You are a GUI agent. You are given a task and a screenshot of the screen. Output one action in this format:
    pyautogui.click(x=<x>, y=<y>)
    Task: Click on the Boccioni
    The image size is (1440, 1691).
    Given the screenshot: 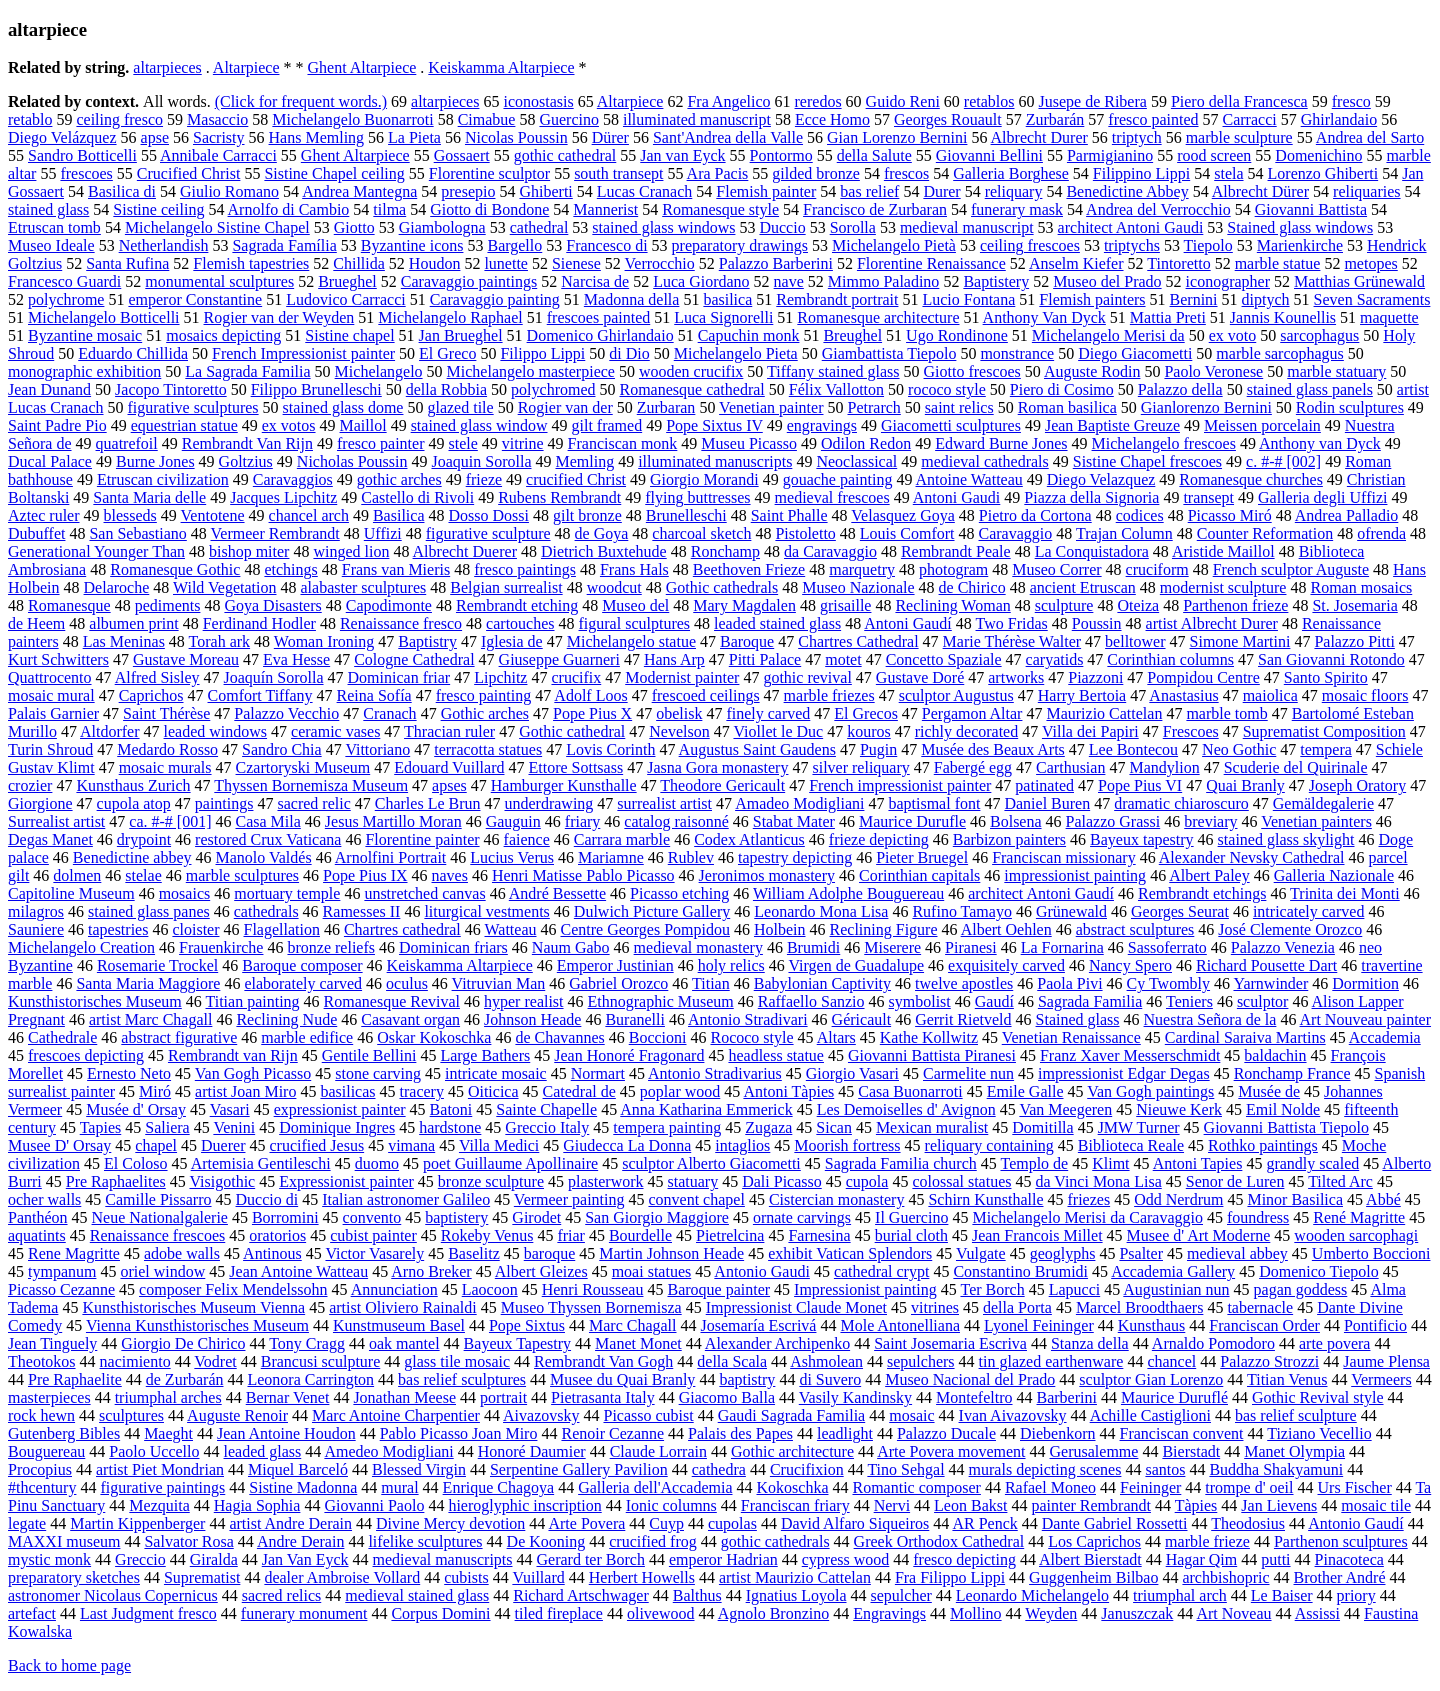 What is the action you would take?
    pyautogui.click(x=658, y=1037)
    